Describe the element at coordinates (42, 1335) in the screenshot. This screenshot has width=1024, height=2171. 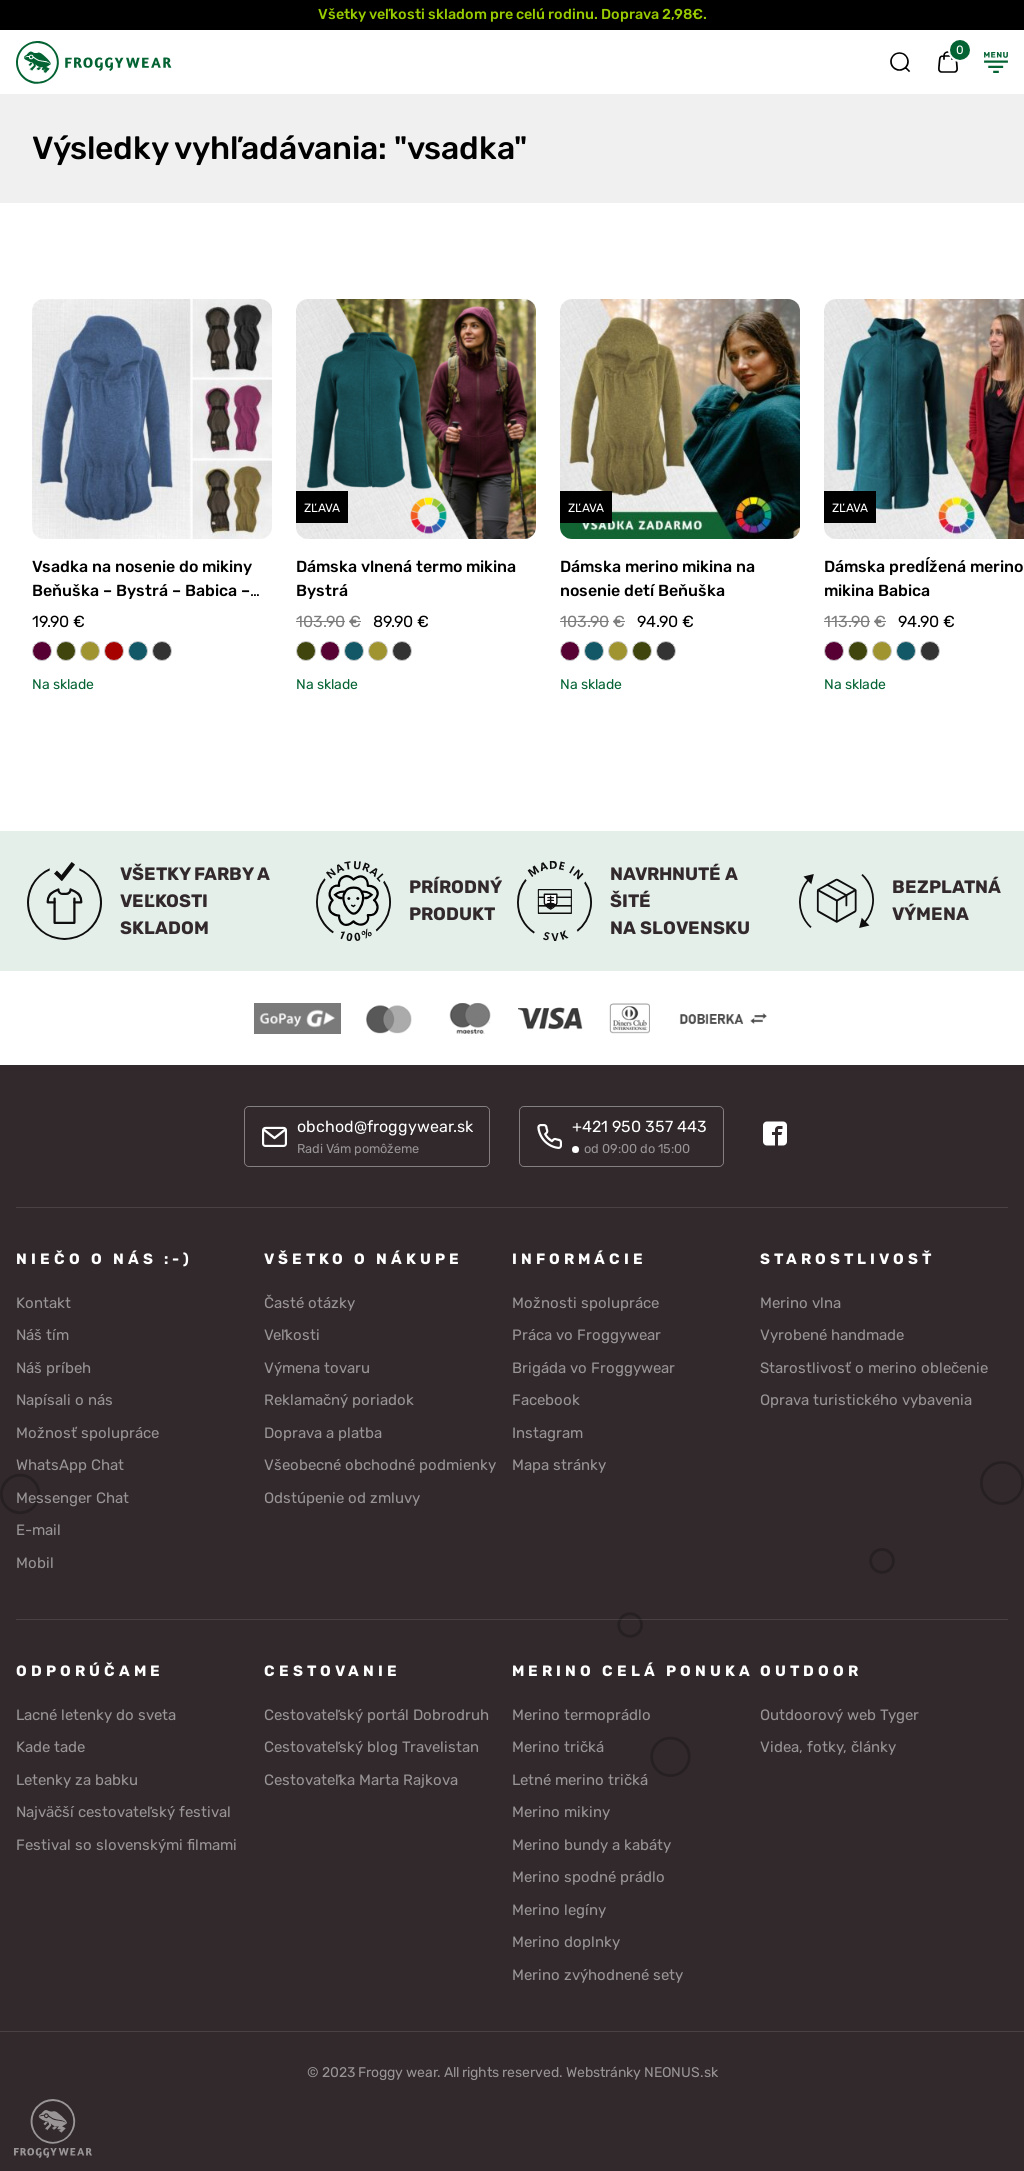
I see `Náš tím` at that location.